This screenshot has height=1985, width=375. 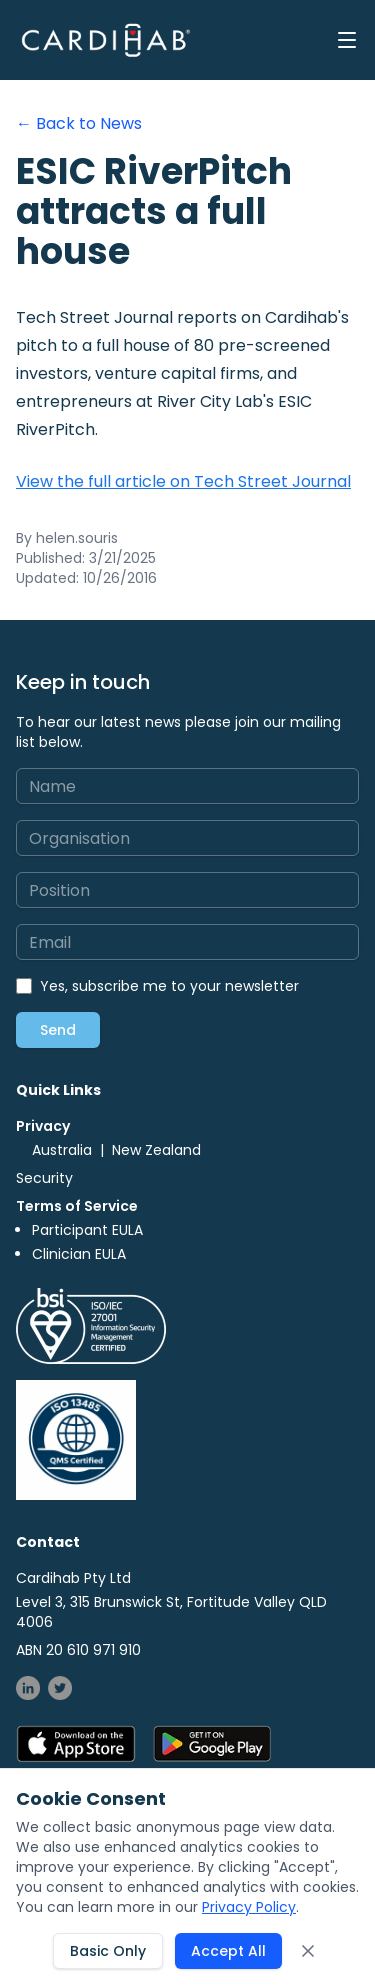 What do you see at coordinates (79, 123) in the screenshot?
I see `← Back to News` at bounding box center [79, 123].